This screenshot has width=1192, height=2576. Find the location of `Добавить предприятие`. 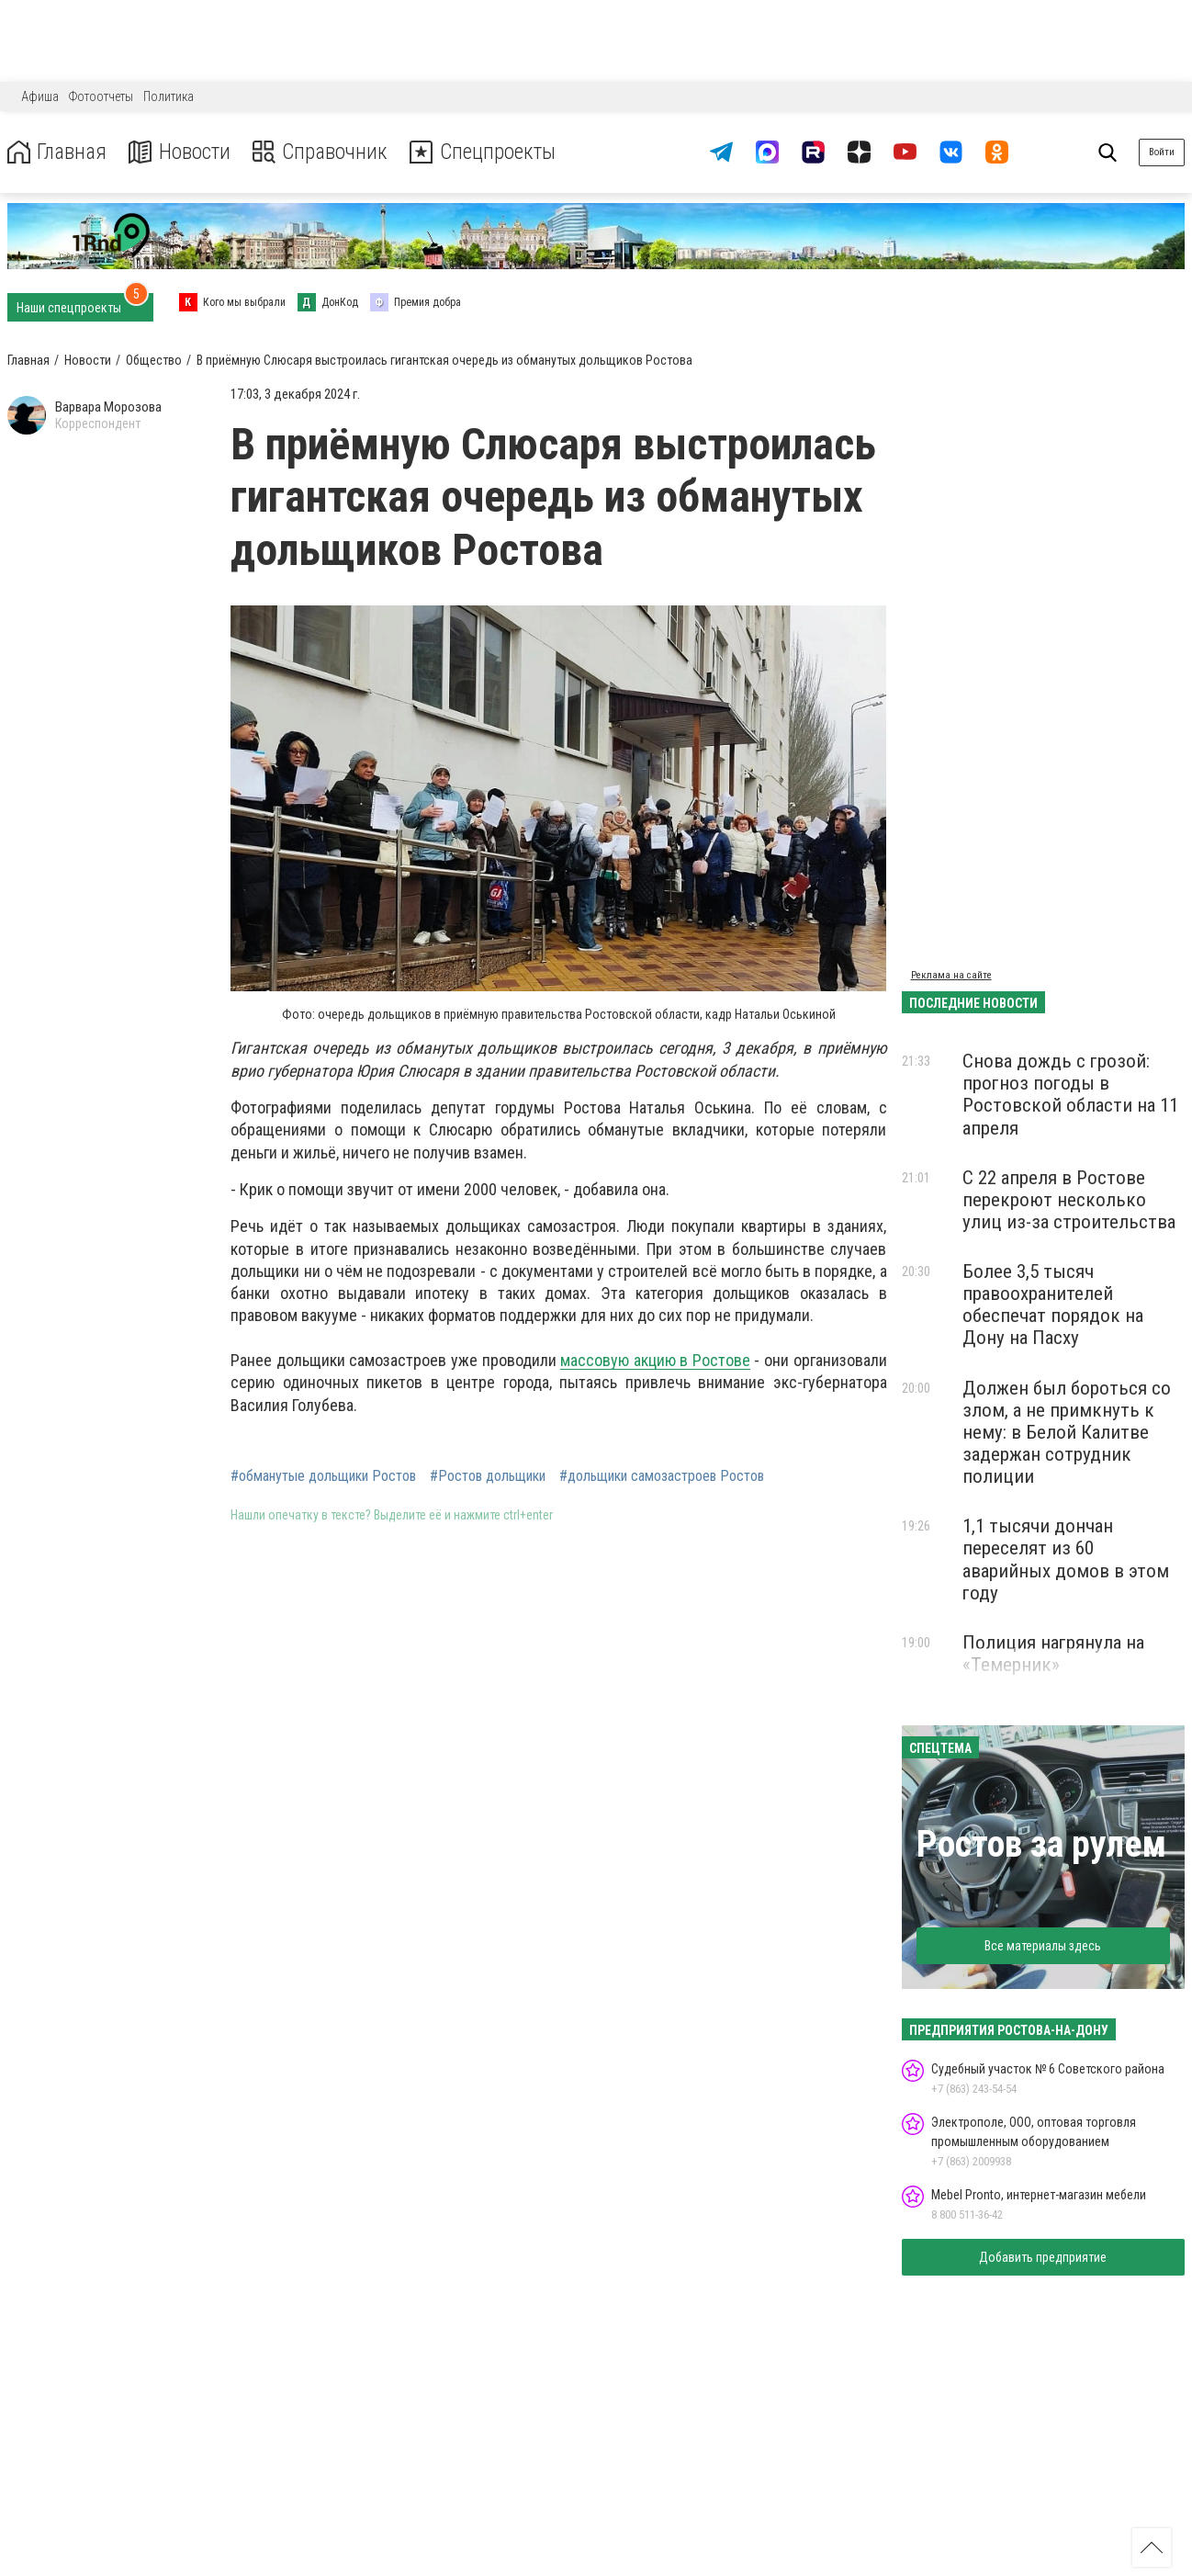

Добавить предприятие is located at coordinates (1043, 2257).